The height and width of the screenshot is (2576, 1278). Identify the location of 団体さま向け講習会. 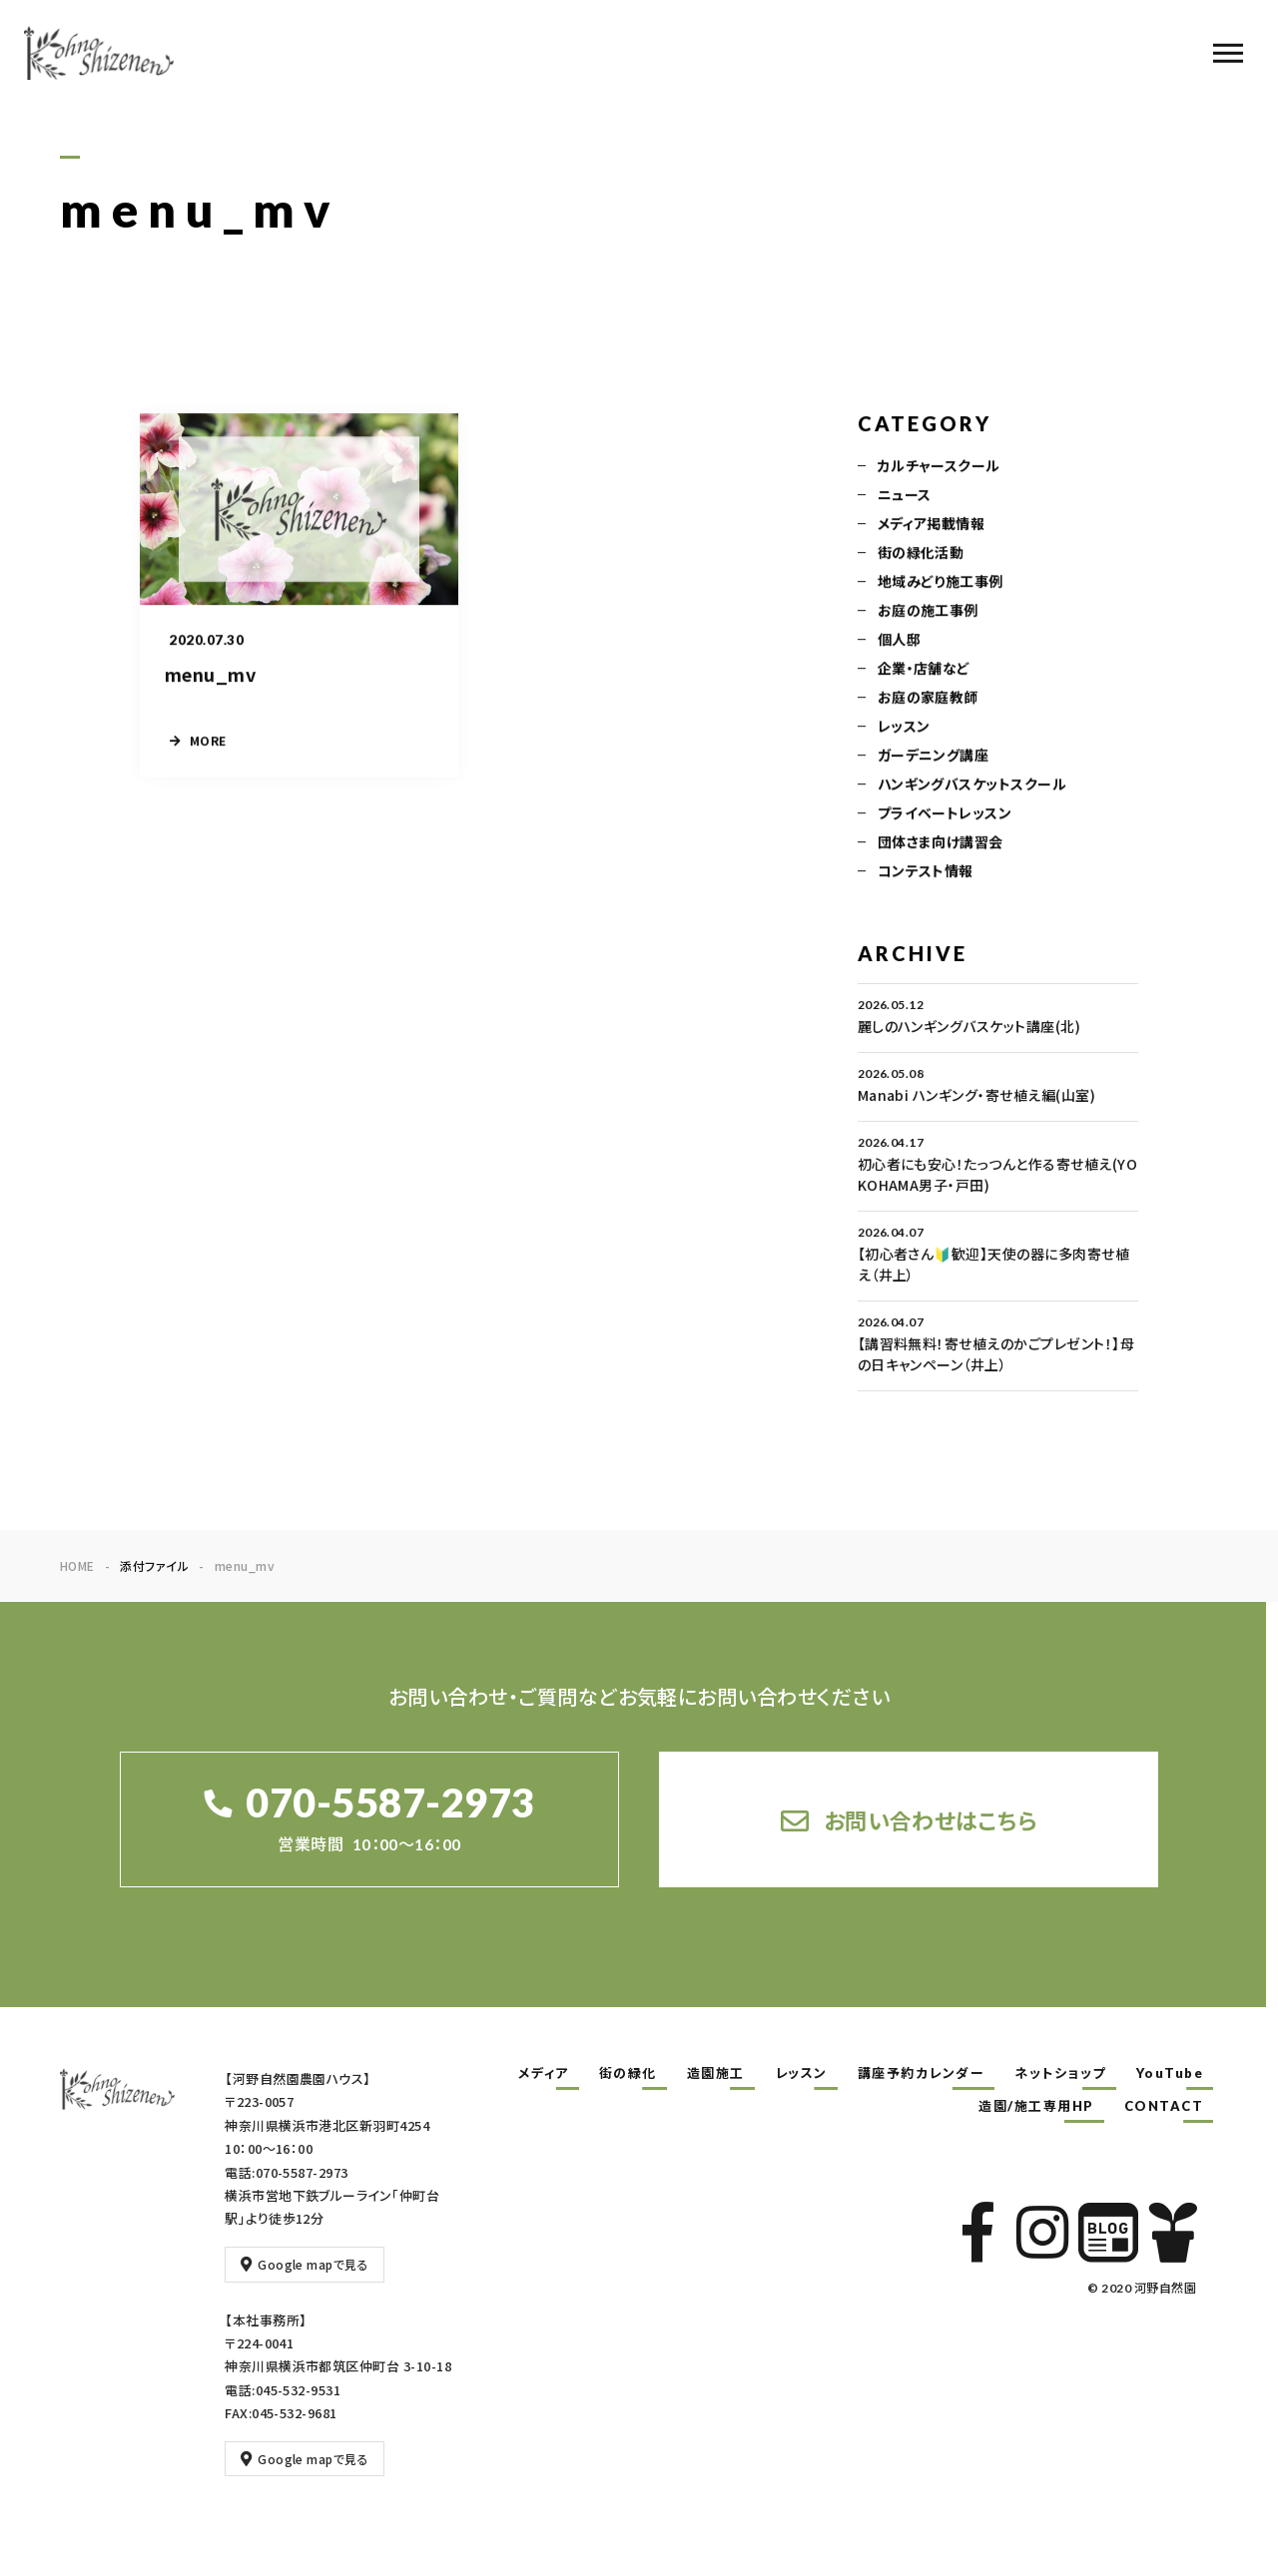
(940, 844).